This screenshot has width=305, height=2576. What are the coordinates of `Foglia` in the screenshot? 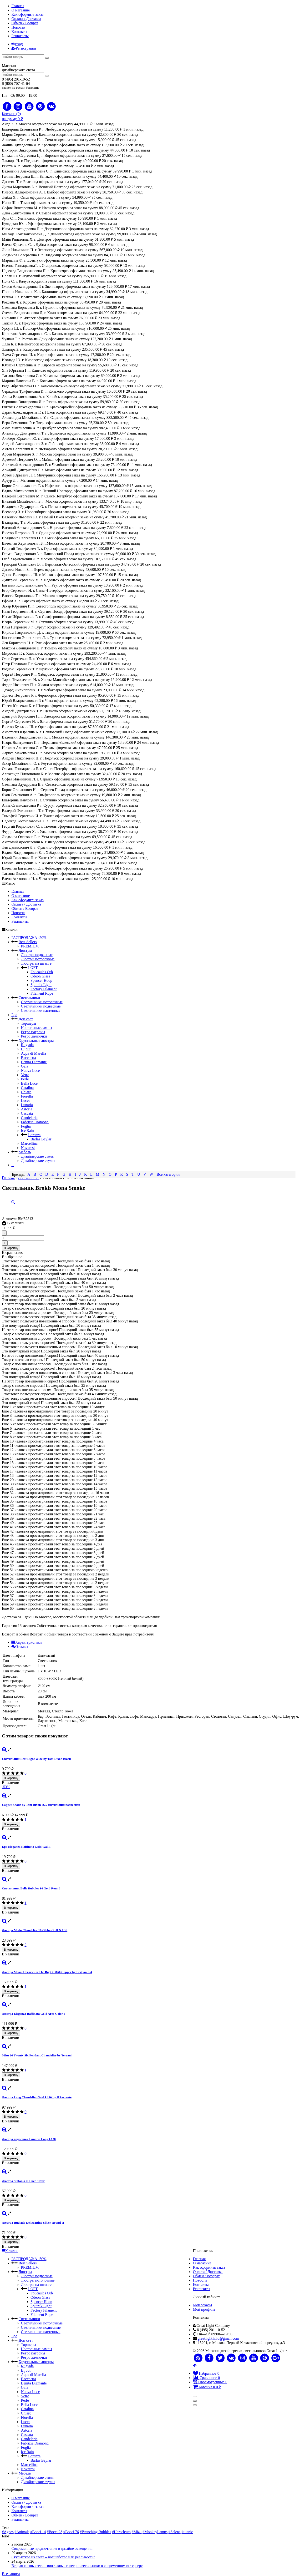 It's located at (26, 1126).